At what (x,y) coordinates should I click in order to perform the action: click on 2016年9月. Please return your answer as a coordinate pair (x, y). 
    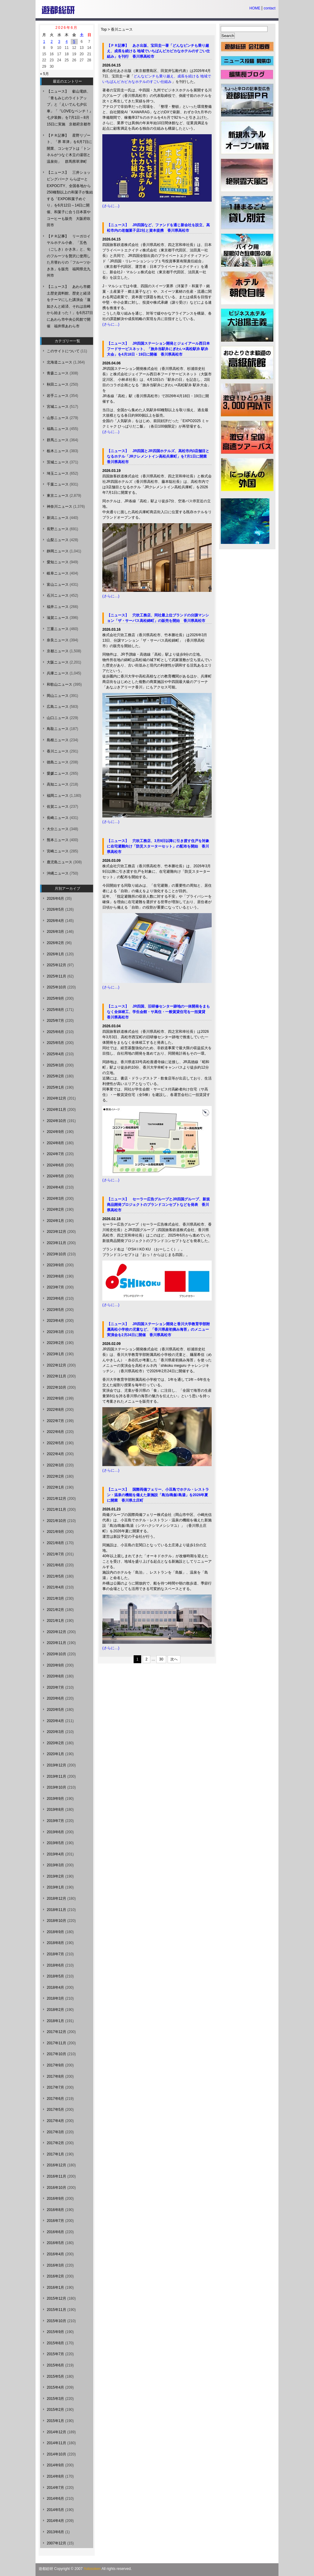
    Looking at the image, I should click on (55, 2198).